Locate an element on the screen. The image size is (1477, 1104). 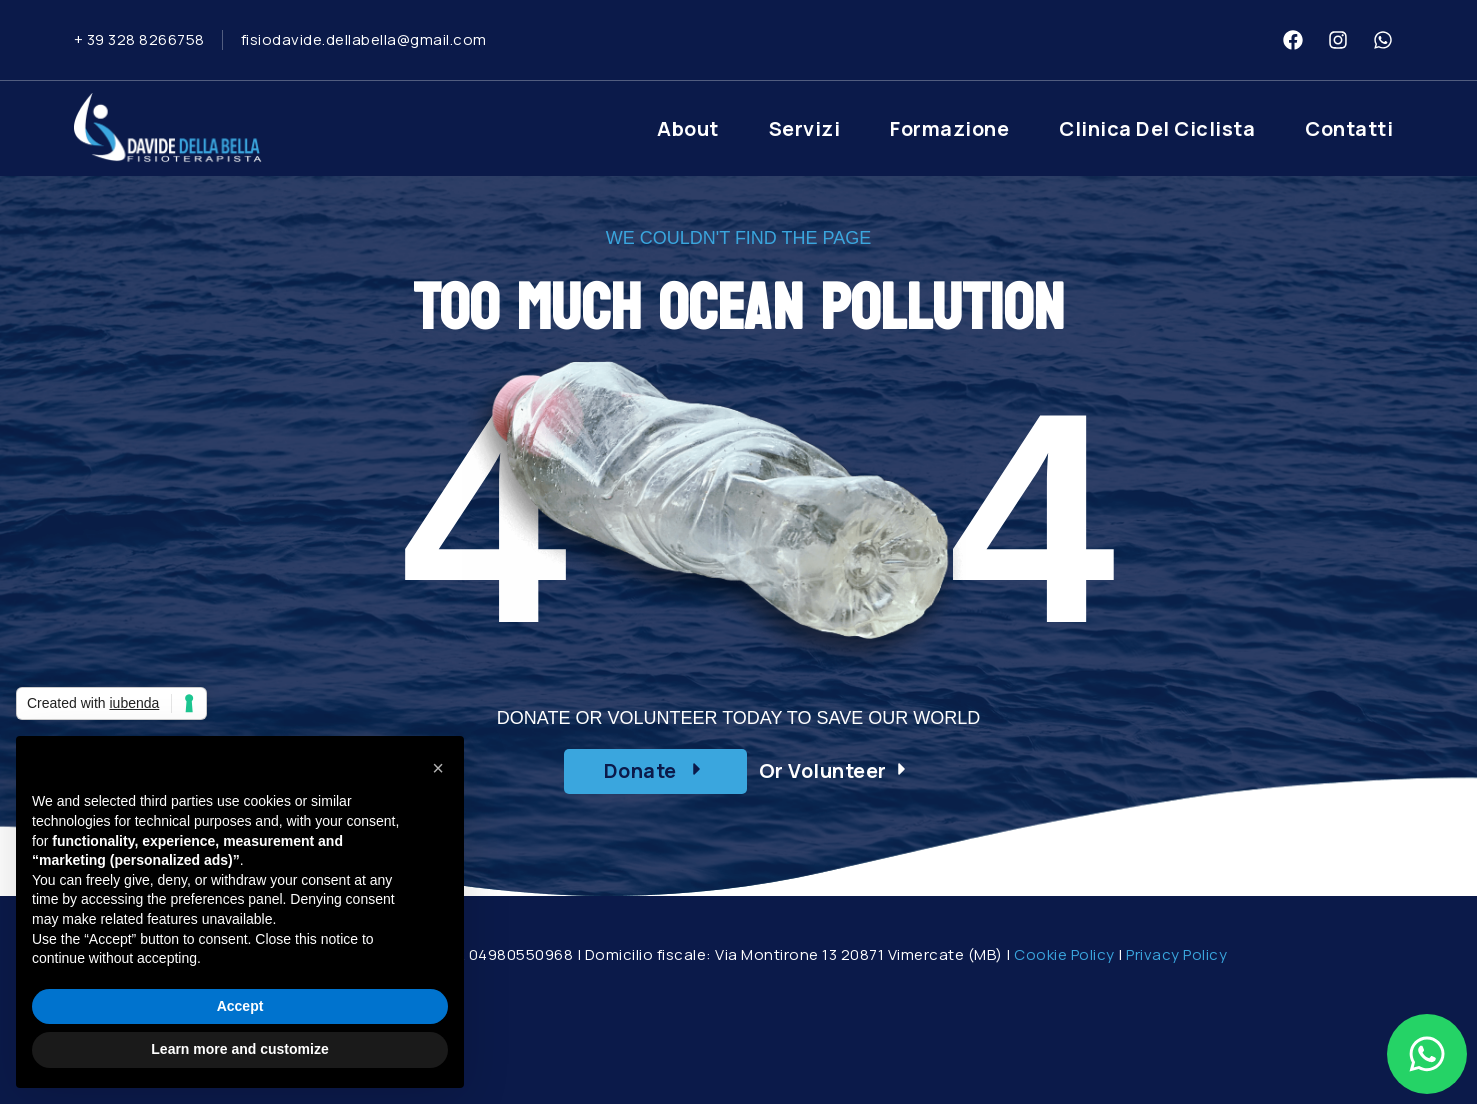
Clinica del Ciclista is located at coordinates (1157, 128).